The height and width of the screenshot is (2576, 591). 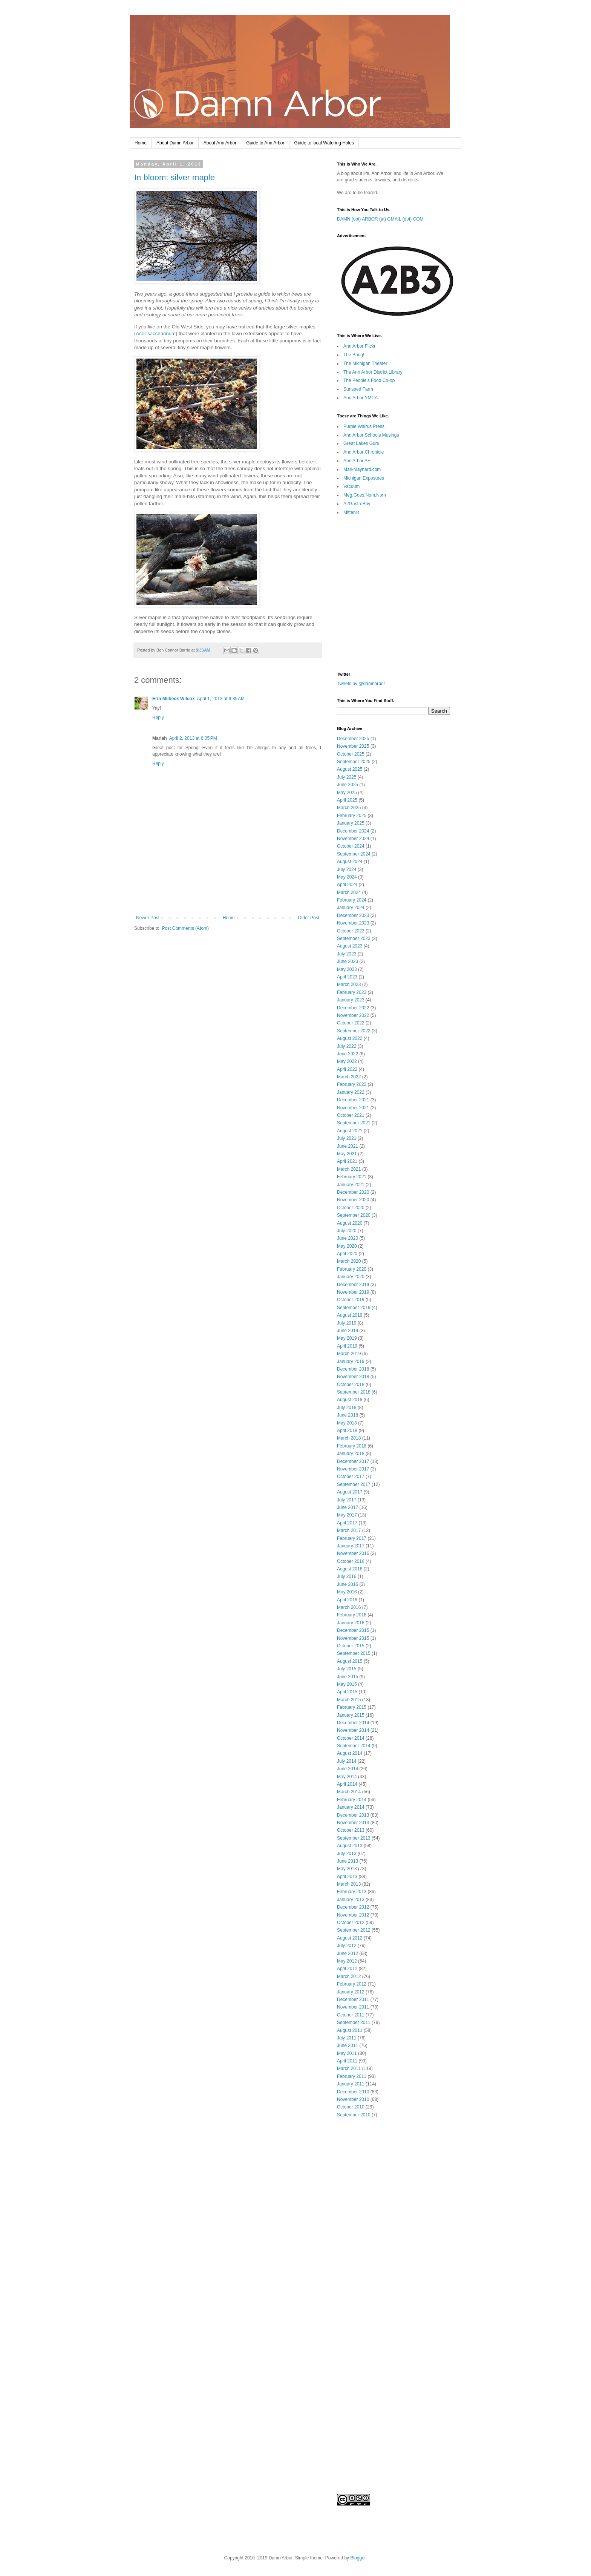 What do you see at coordinates (349, 1038) in the screenshot?
I see `August 2022` at bounding box center [349, 1038].